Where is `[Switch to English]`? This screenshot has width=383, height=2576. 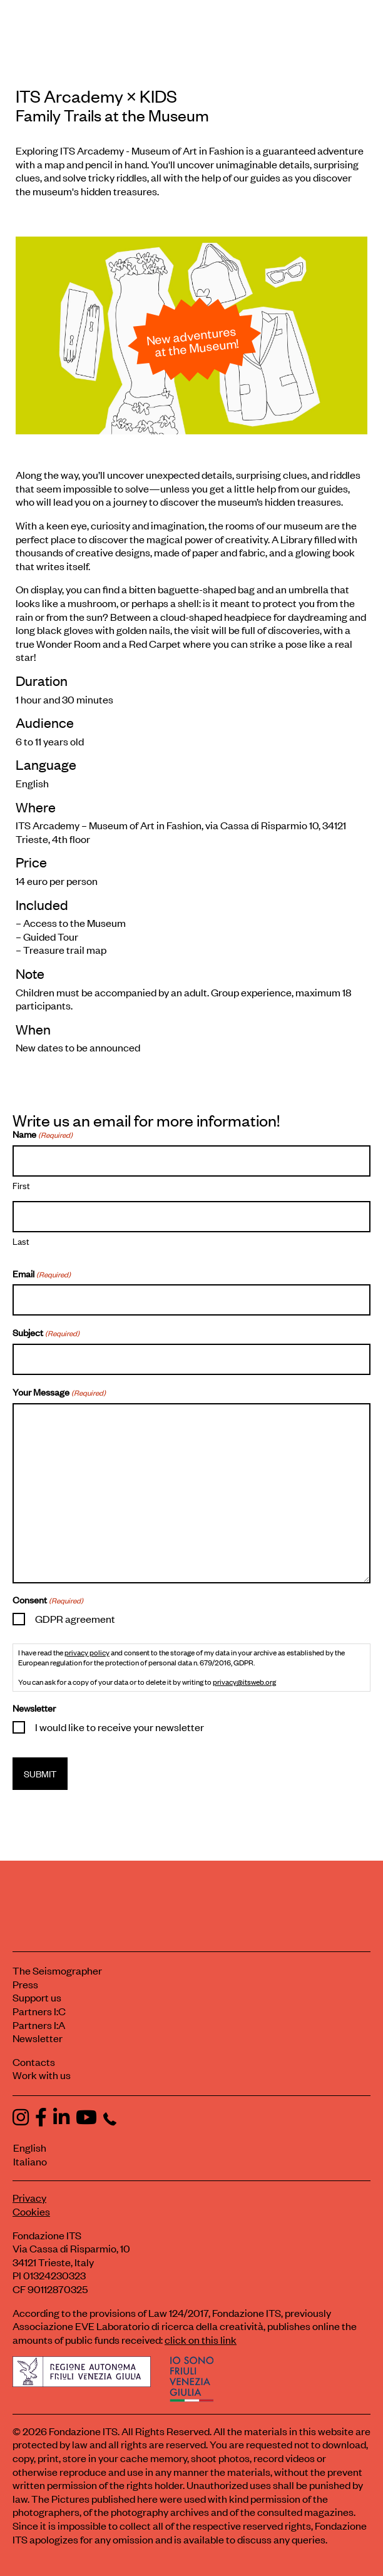 [Switch to English] is located at coordinates (186, 2148).